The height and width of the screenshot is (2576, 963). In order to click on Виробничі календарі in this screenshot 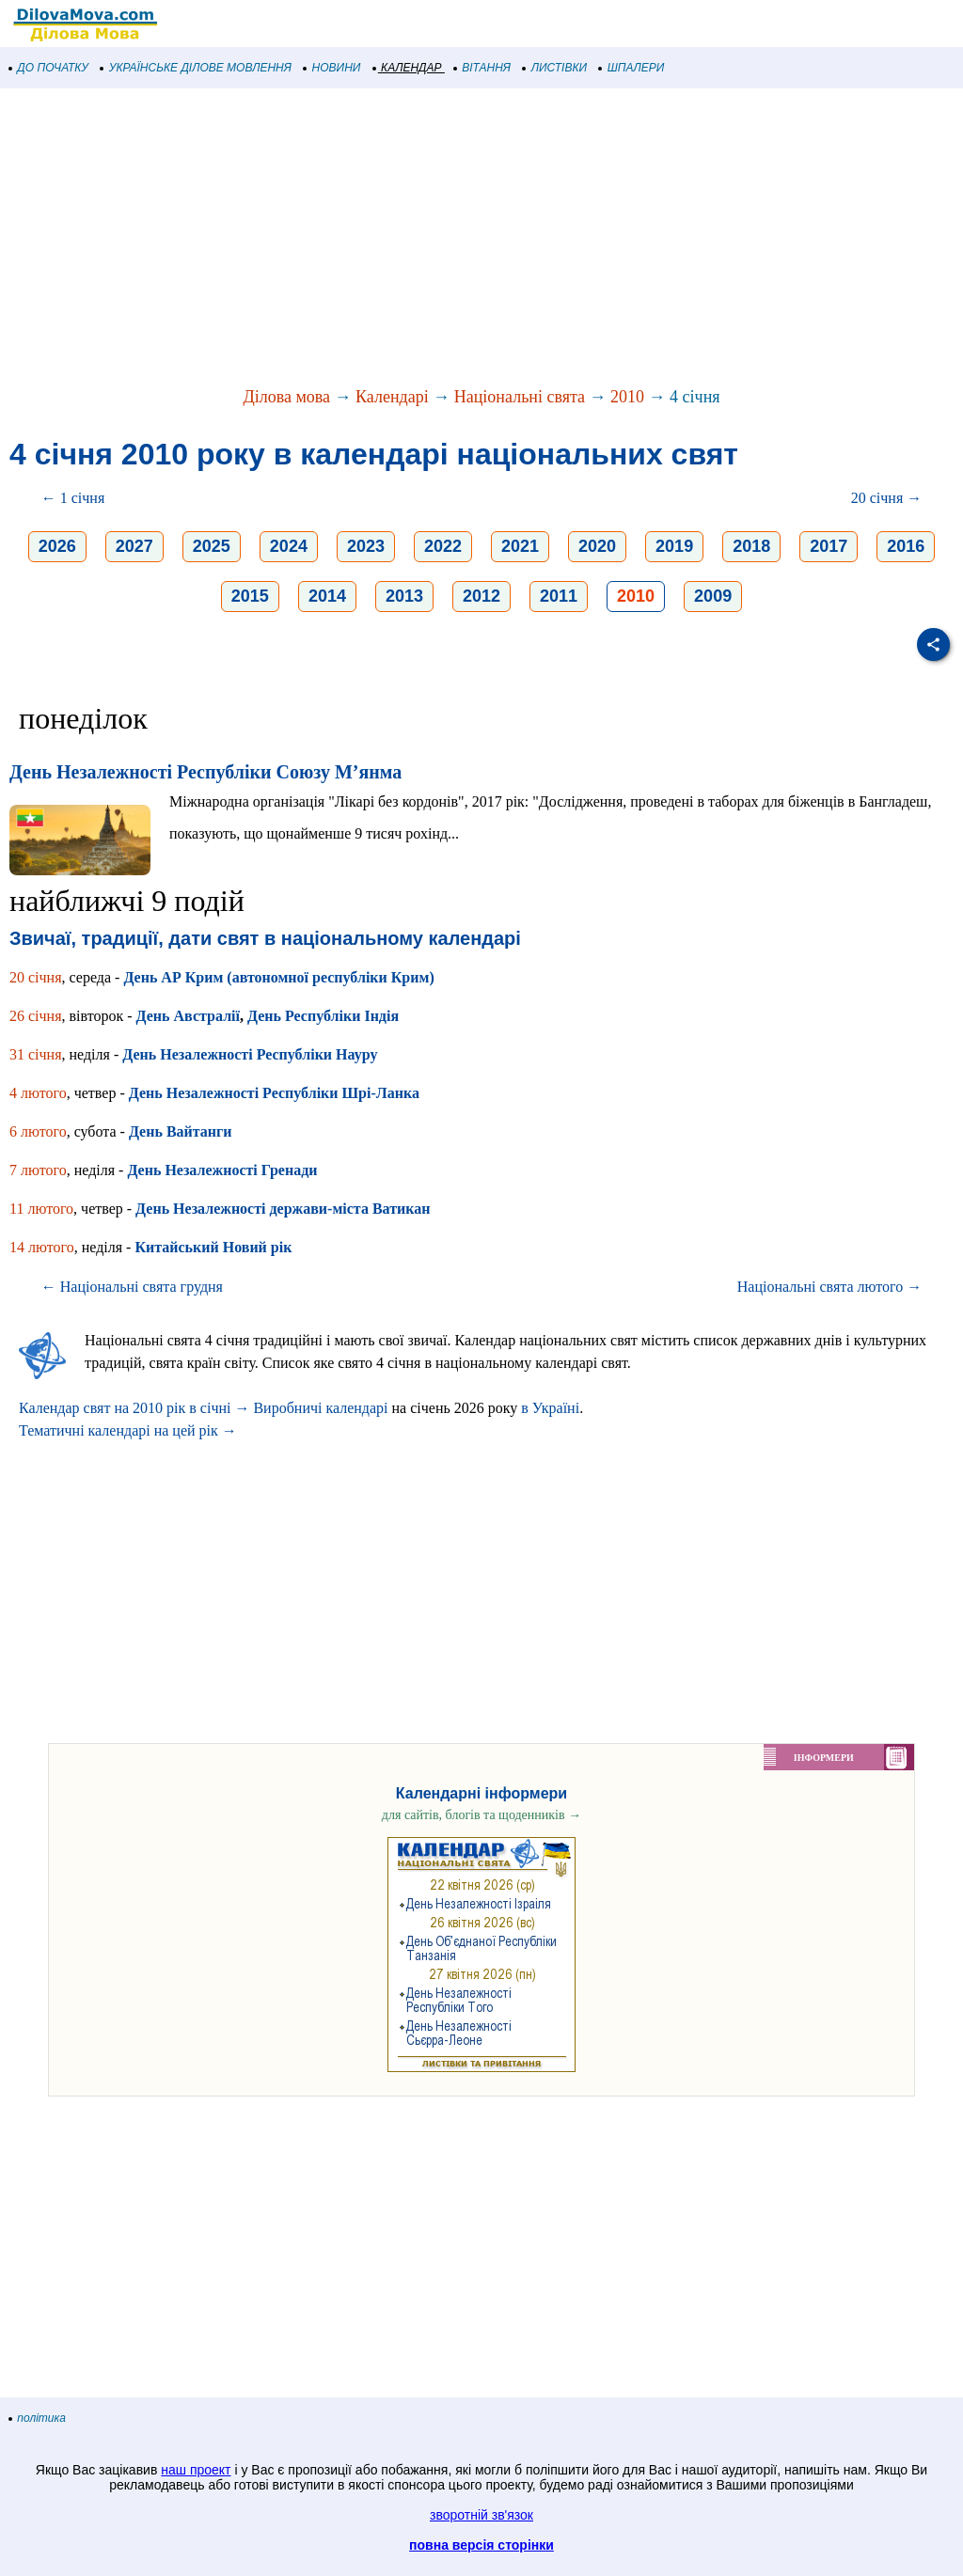, I will do `click(320, 1408)`.